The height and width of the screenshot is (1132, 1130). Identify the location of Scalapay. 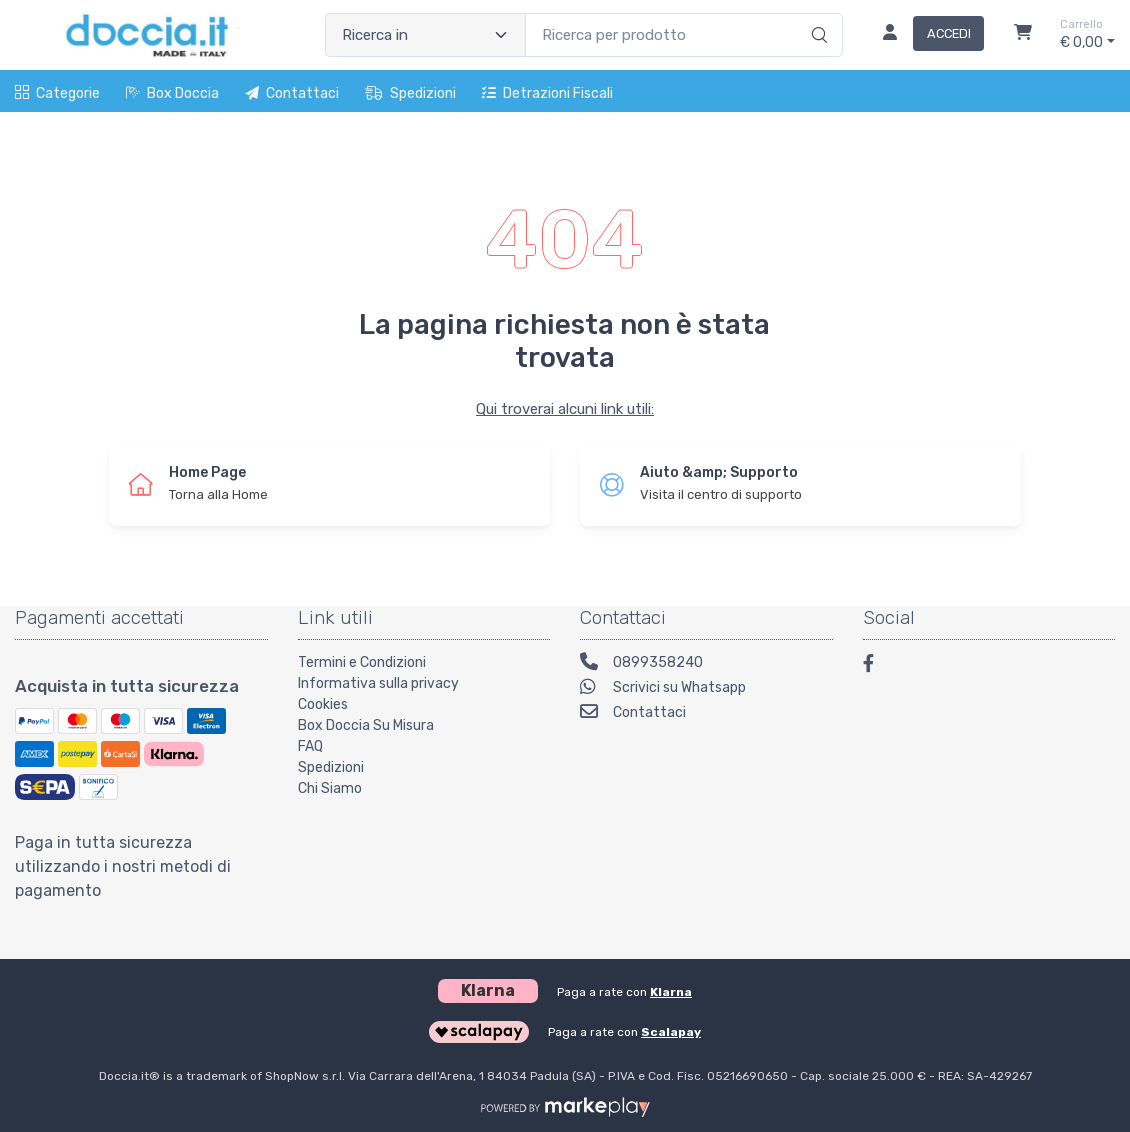
(671, 1032).